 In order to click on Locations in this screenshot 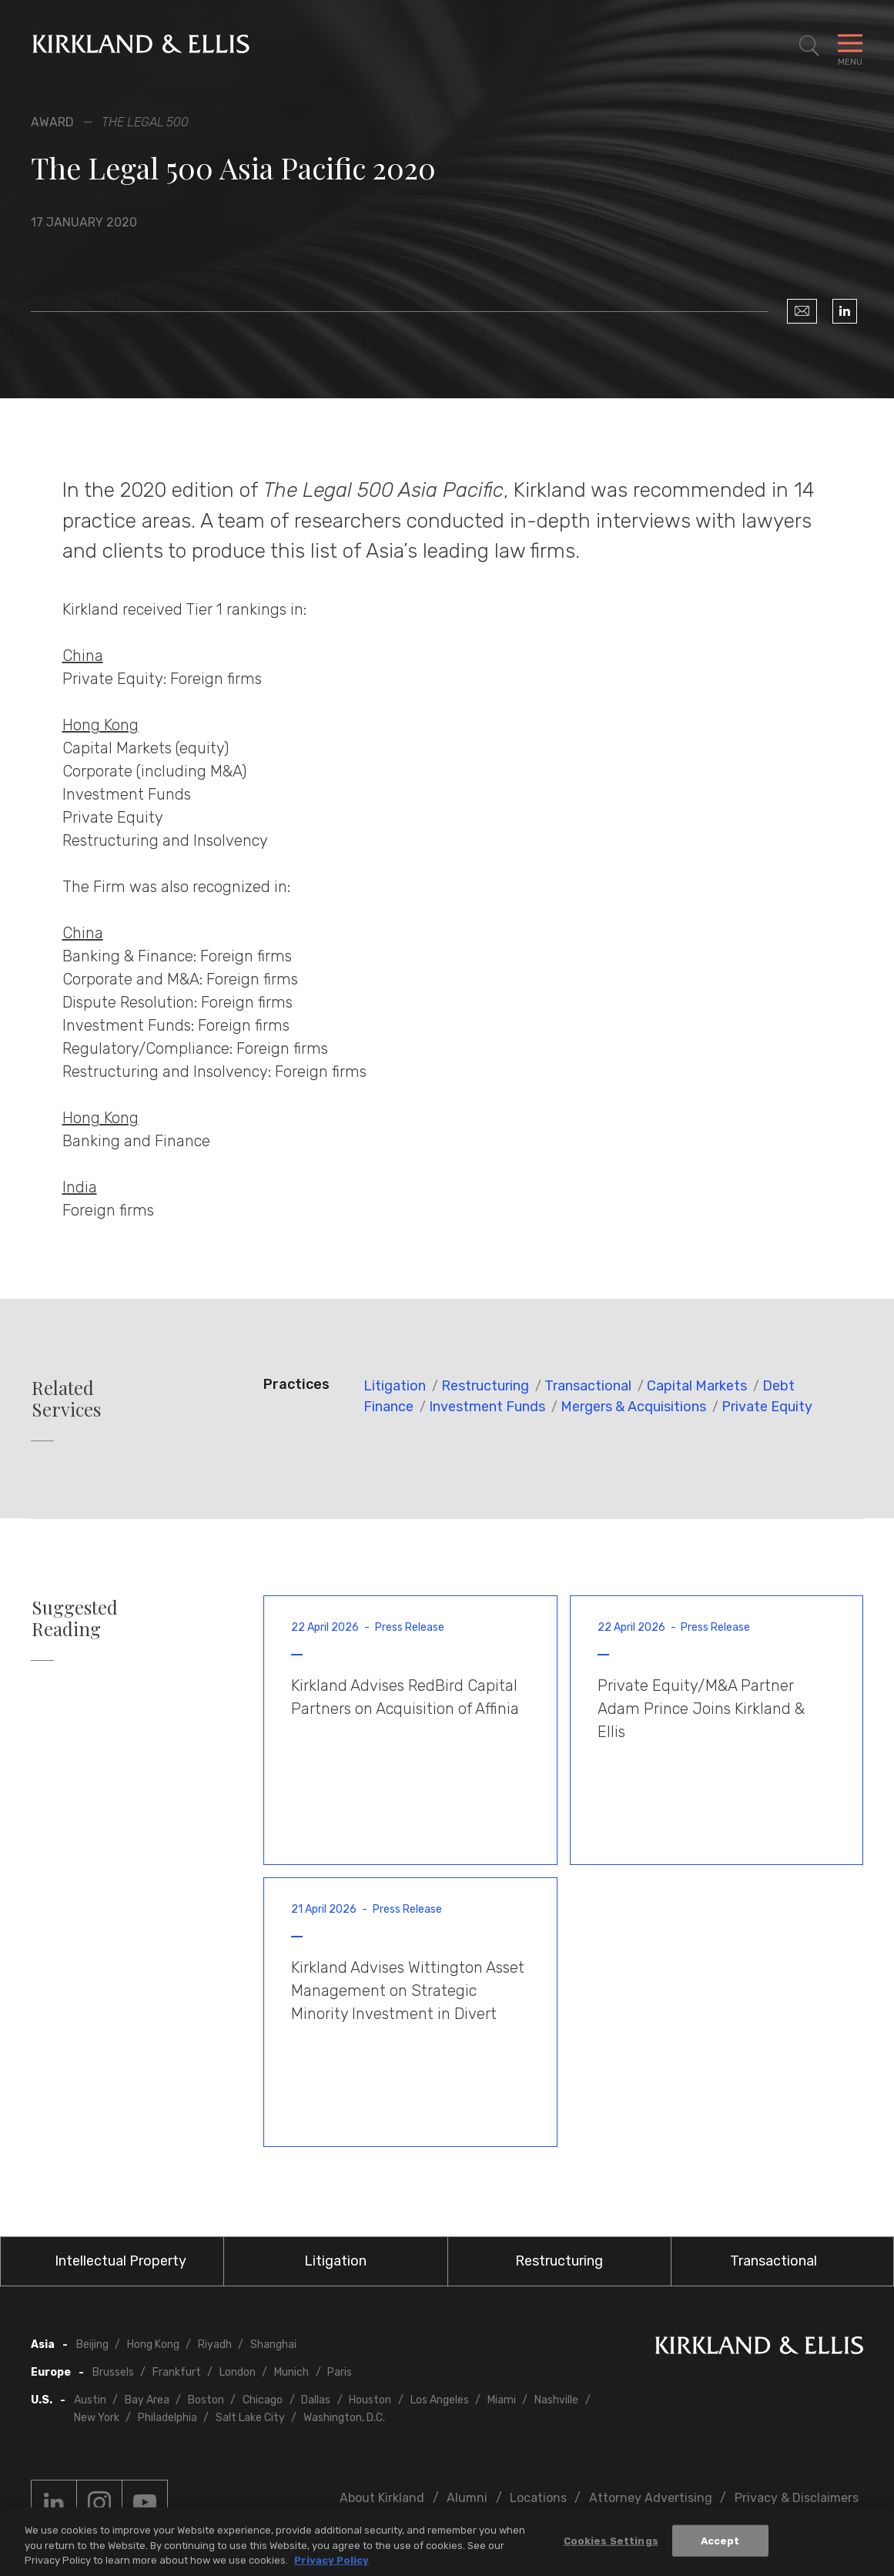, I will do `click(538, 2497)`.